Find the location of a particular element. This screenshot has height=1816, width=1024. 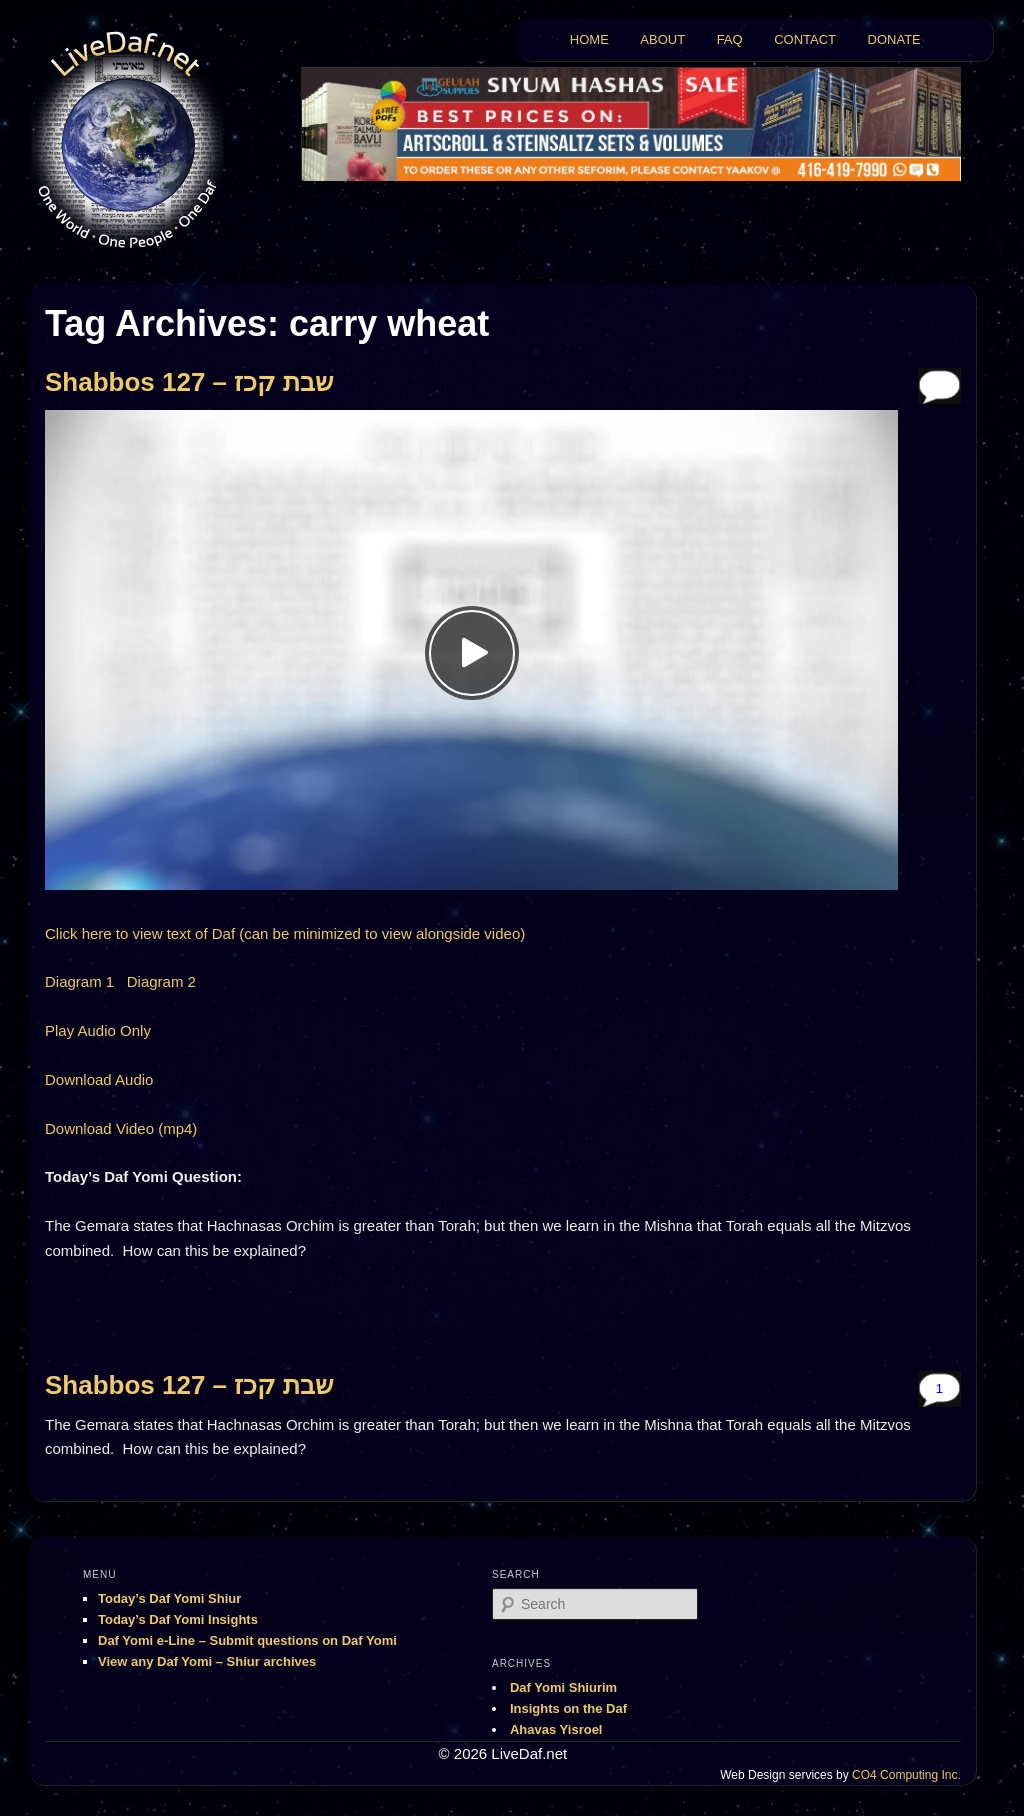

Daf Yomi e-Line – Submit questions on Daf Yomi is located at coordinates (247, 1640).